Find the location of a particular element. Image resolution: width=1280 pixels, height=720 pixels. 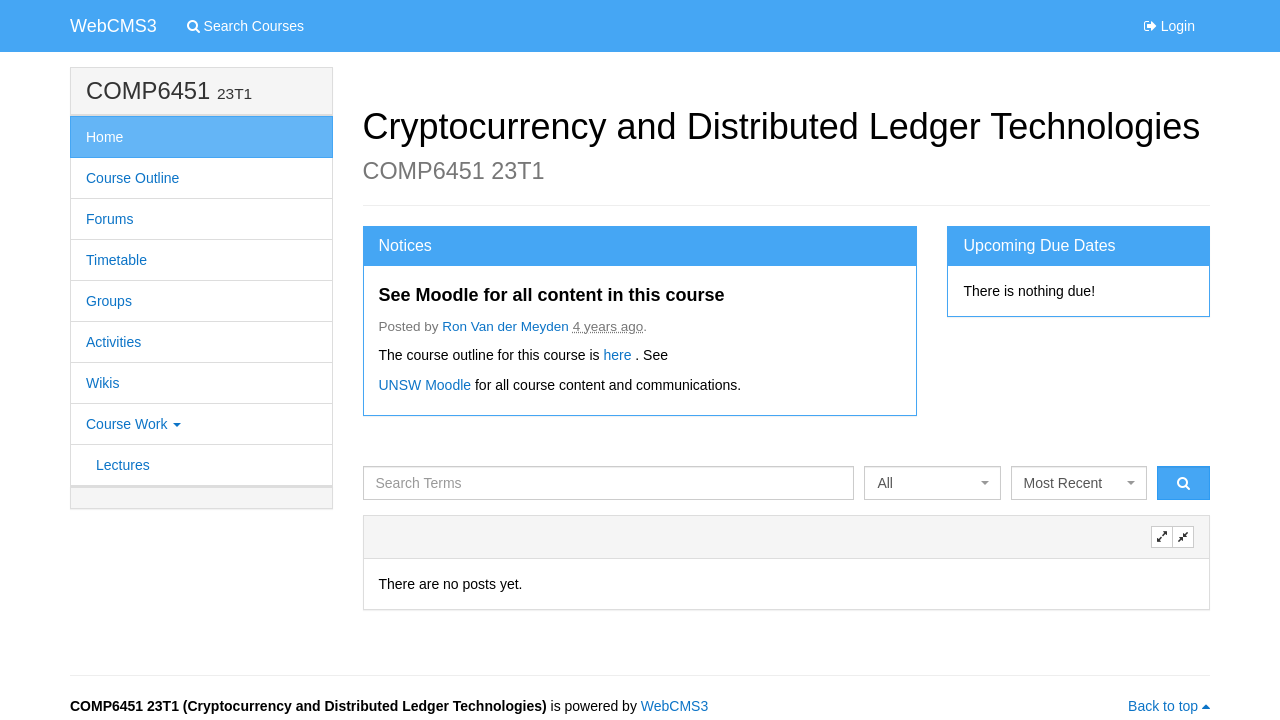

WebCMS3 is located at coordinates (113, 26).